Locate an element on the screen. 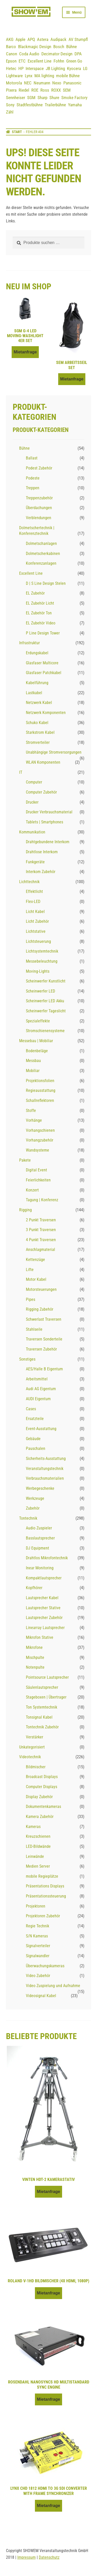 This screenshot has height=2576, width=97. Regie Technik is located at coordinates (37, 1926).